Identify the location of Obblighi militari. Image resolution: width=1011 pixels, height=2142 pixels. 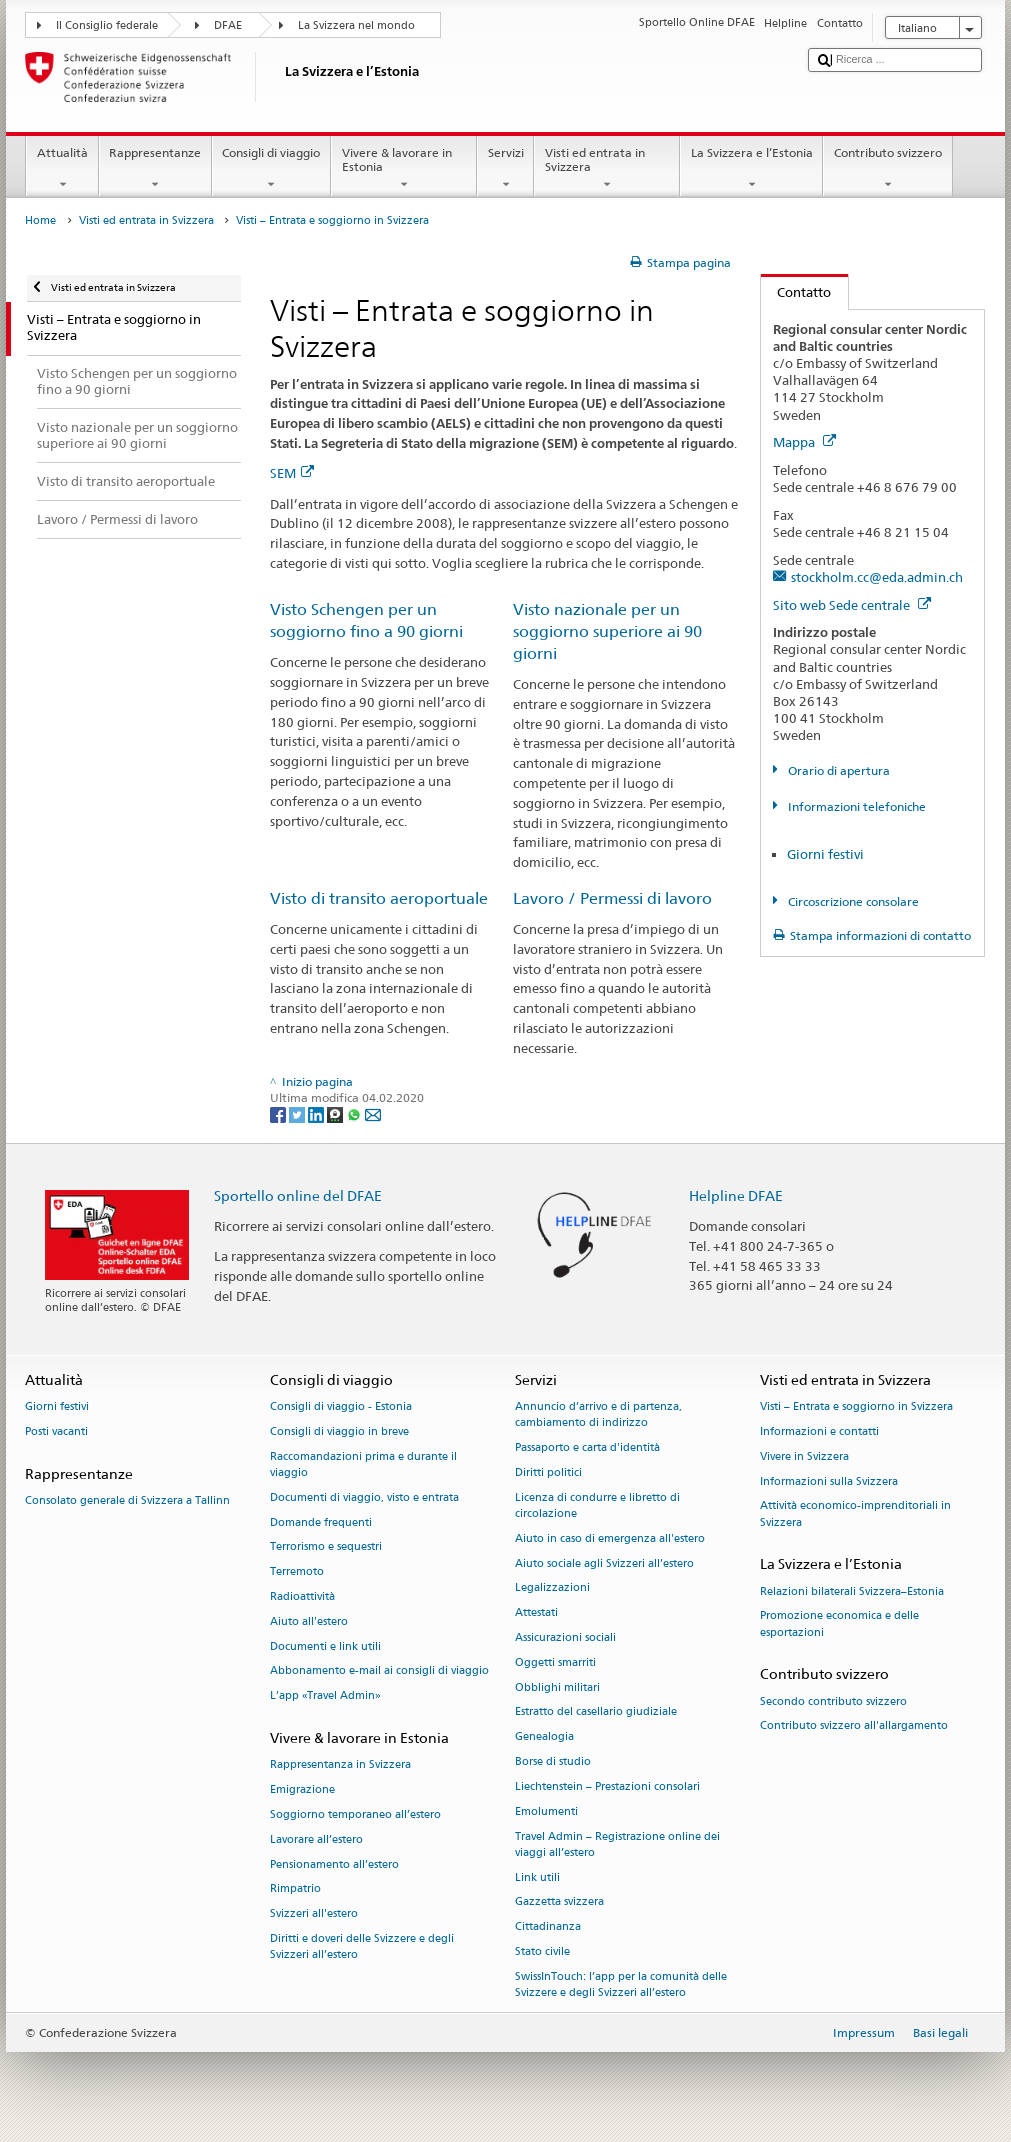
(557, 1687).